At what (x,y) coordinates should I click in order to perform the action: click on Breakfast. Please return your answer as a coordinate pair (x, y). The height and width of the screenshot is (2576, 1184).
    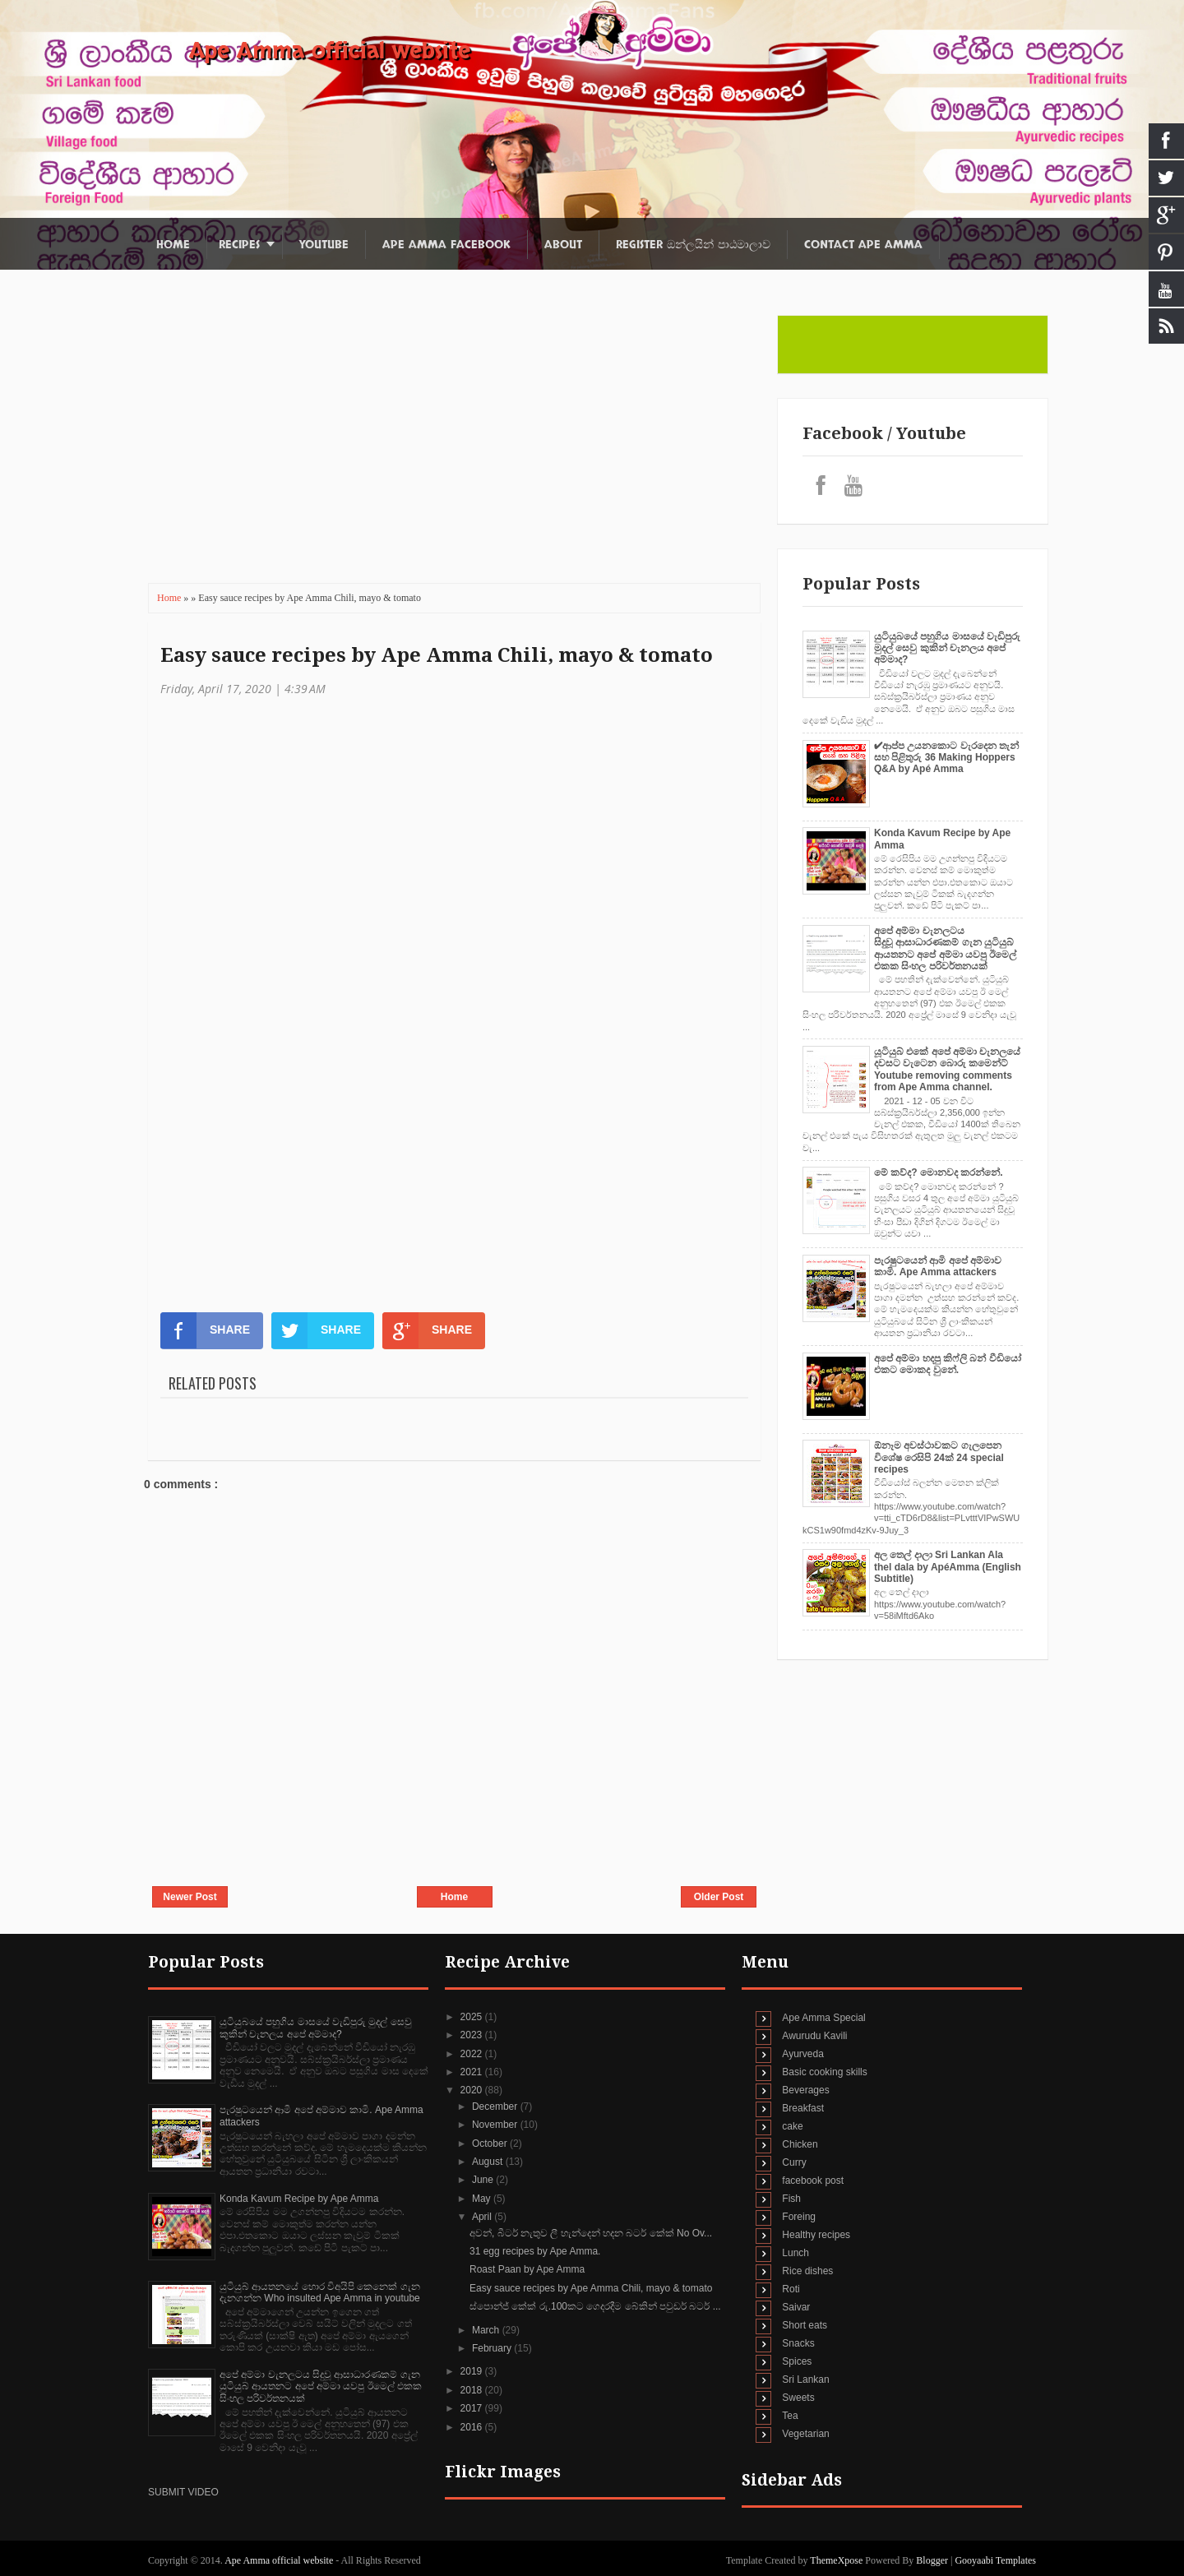
    Looking at the image, I should click on (803, 2108).